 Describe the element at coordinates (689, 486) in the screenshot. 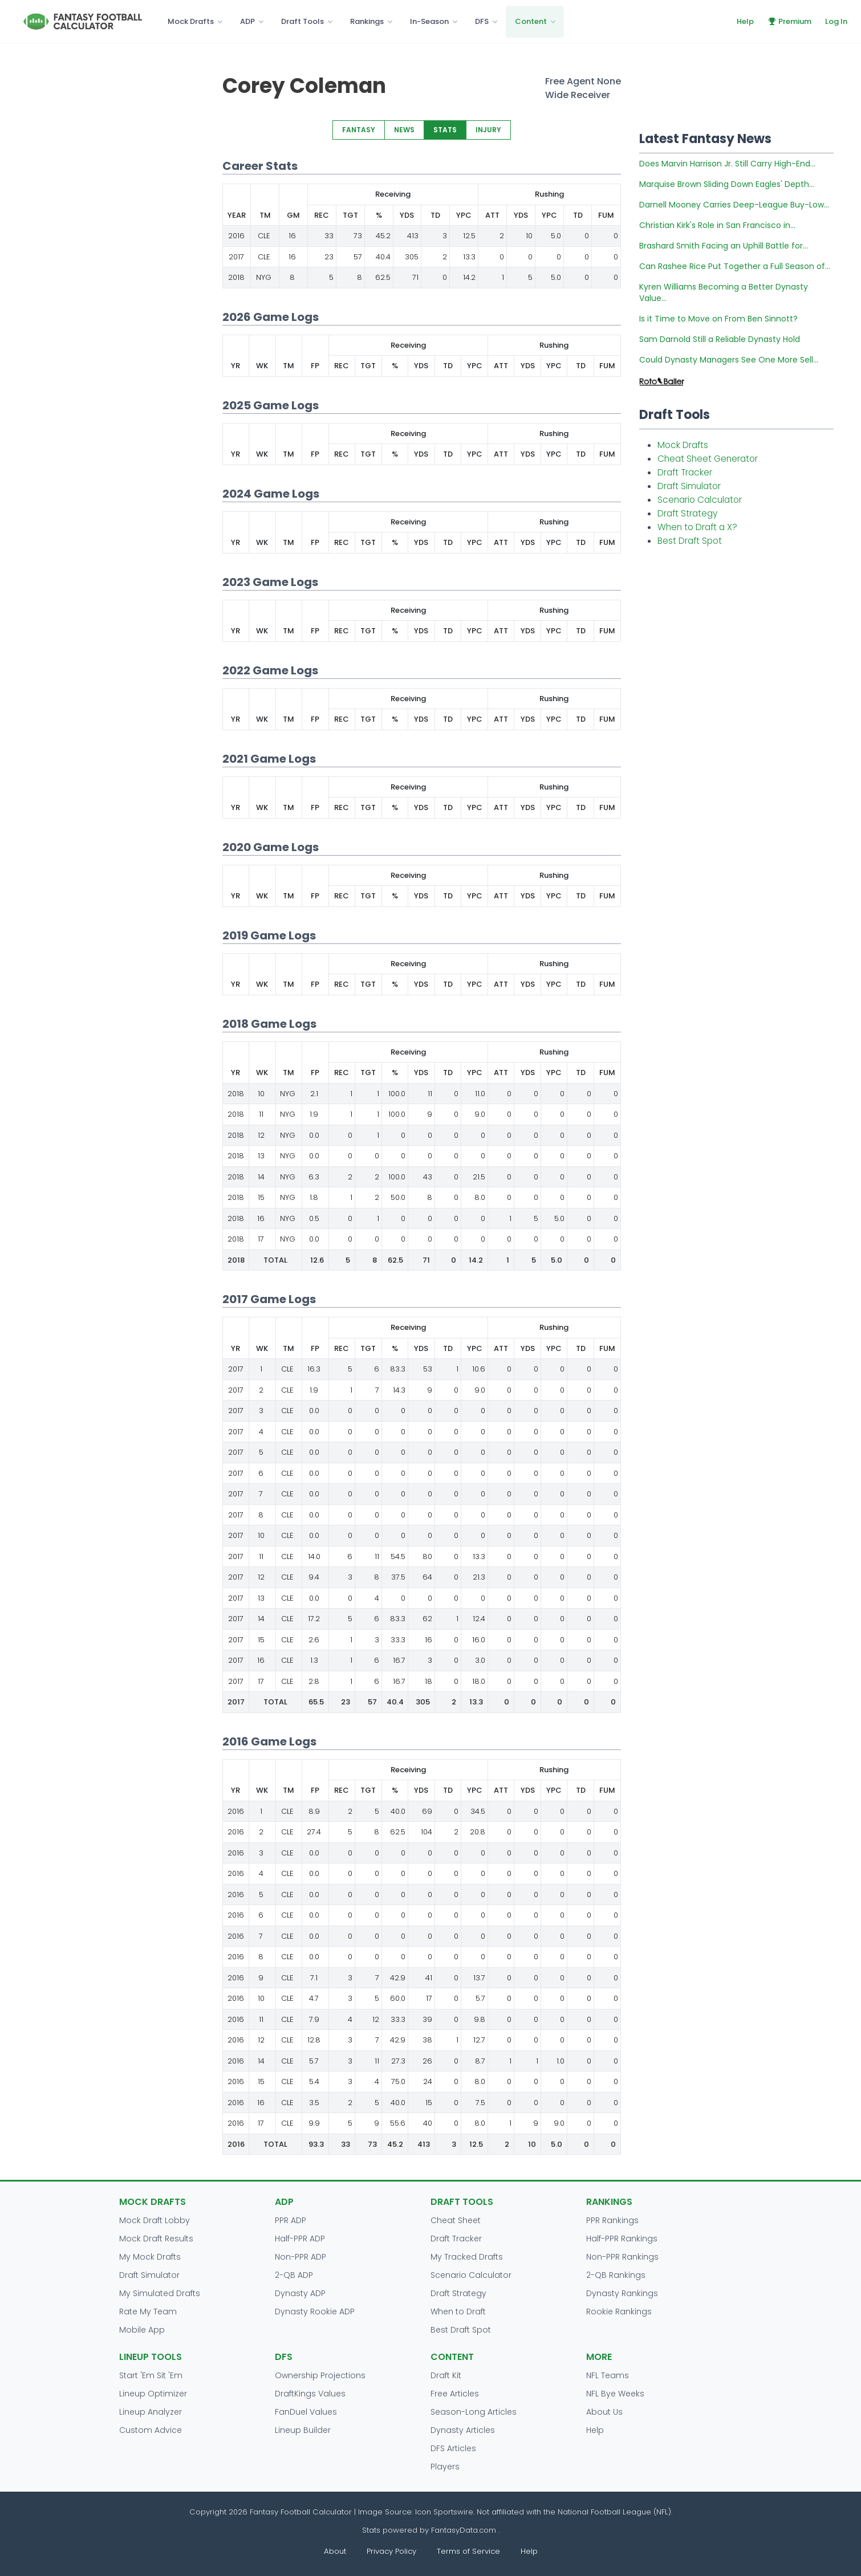

I see `Draft Simulator` at that location.